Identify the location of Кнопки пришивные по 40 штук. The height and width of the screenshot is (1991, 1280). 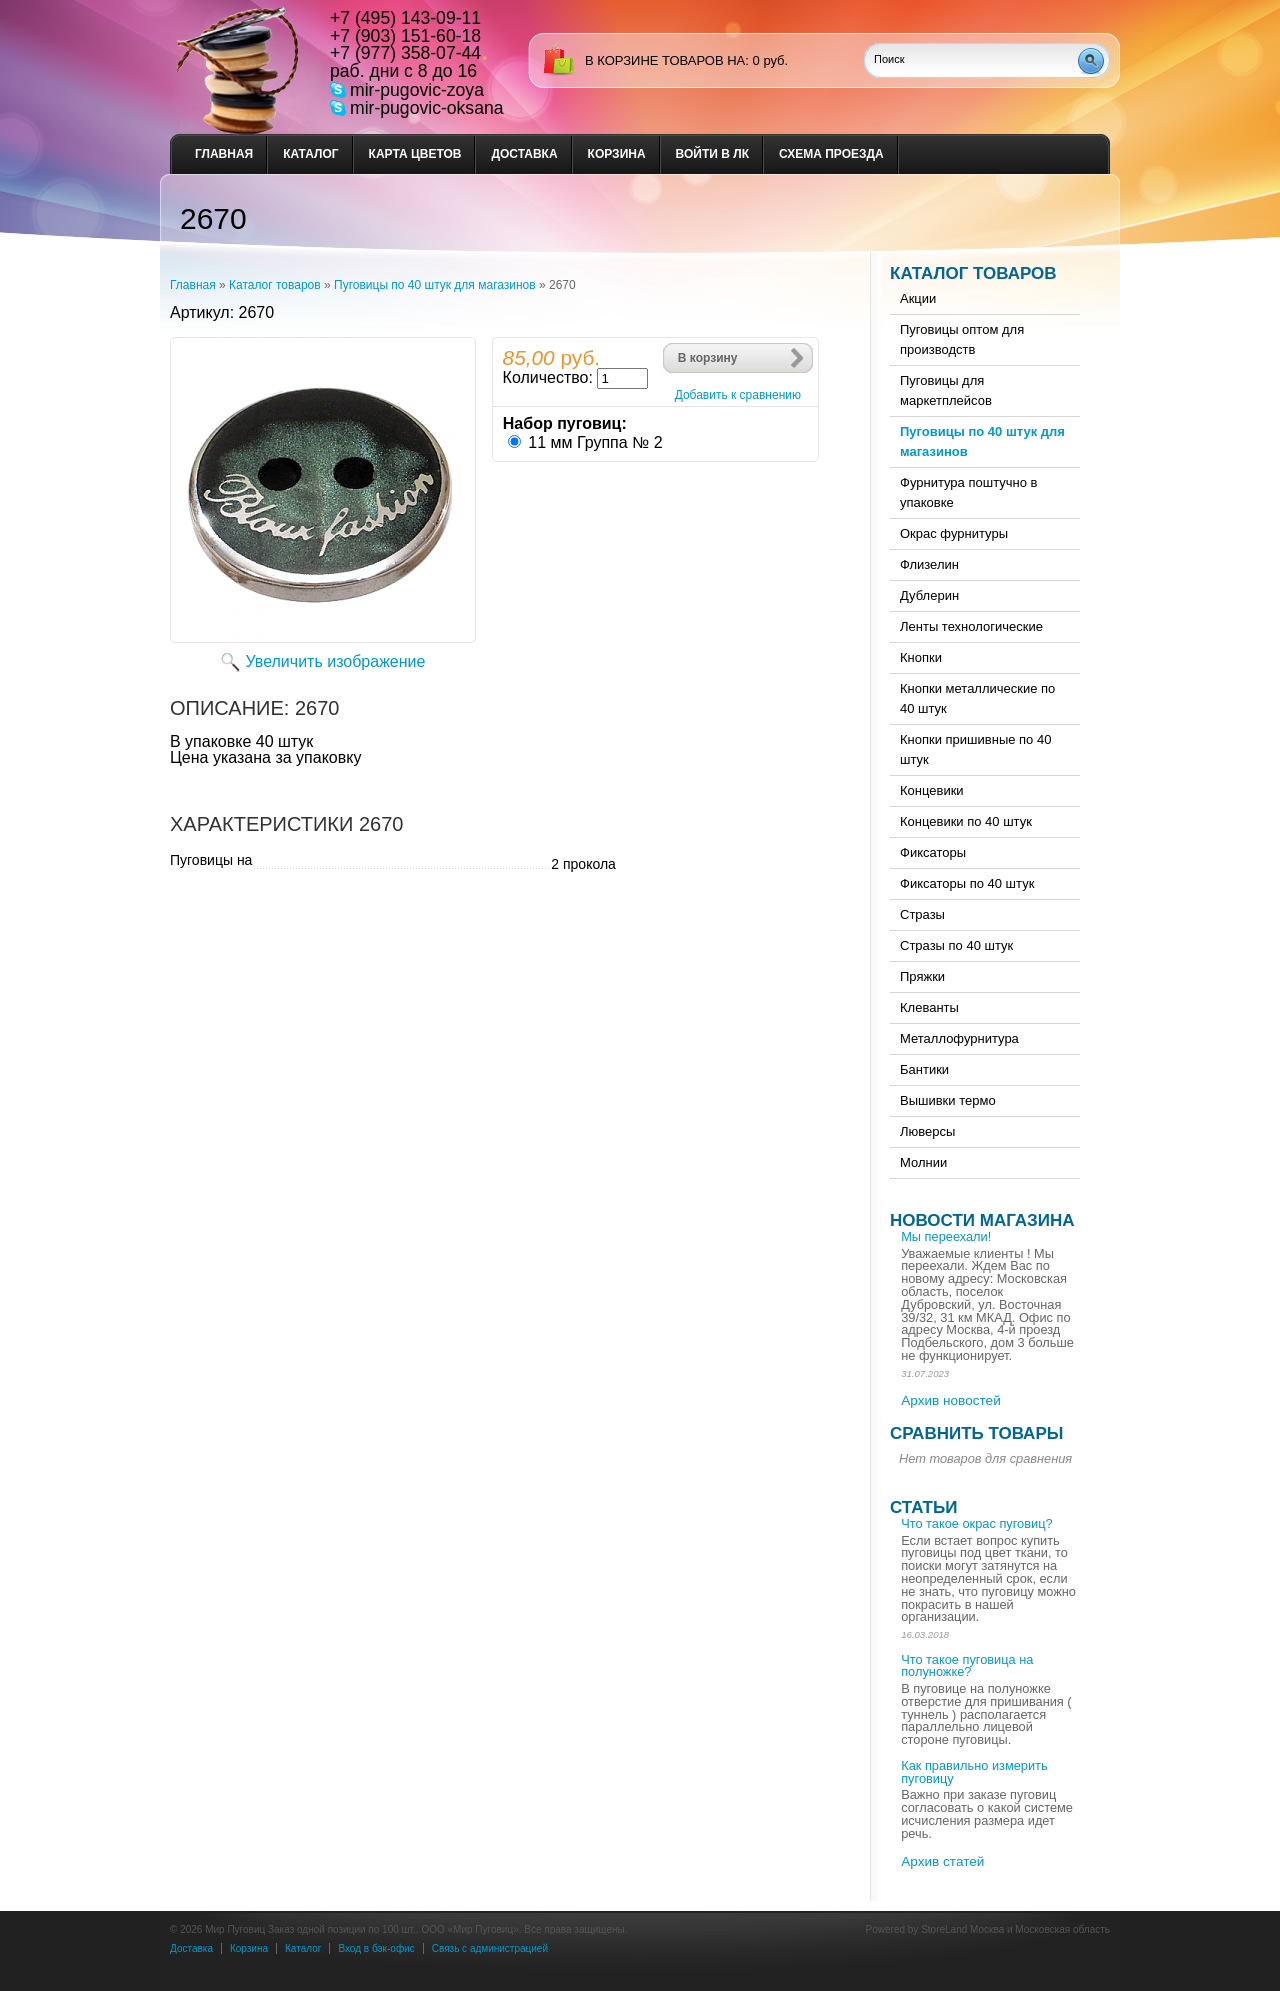
(975, 749).